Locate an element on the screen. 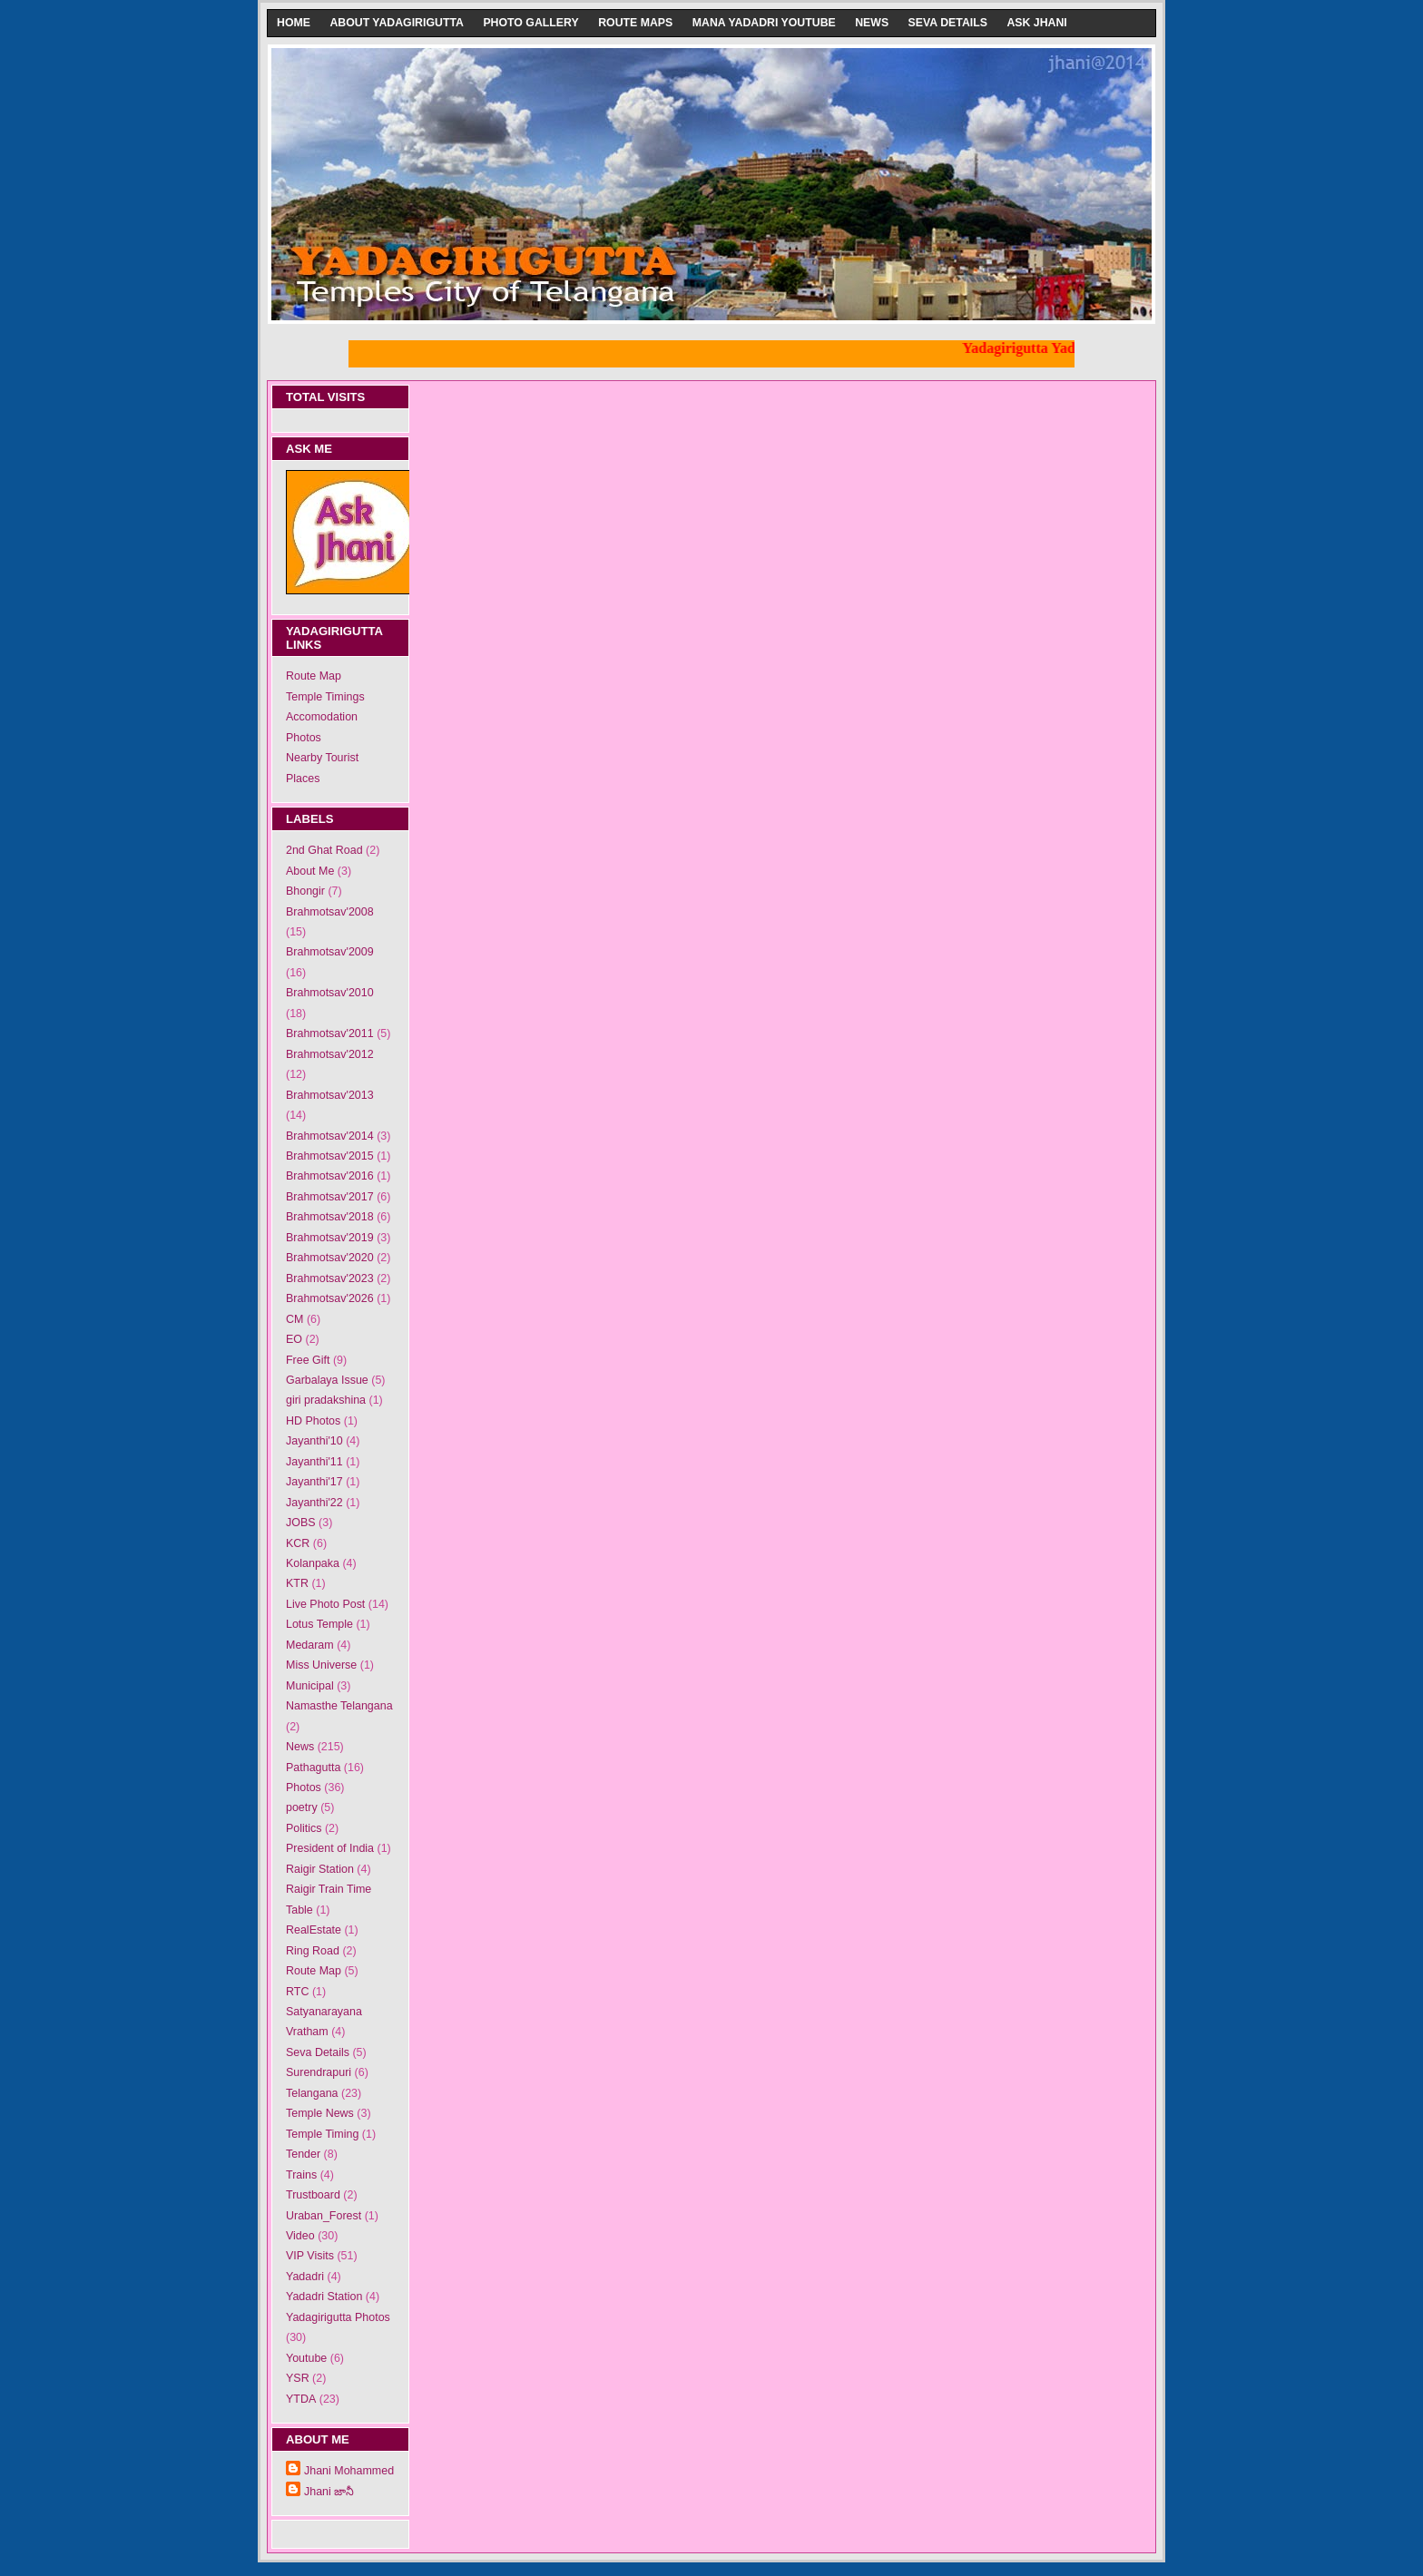 The image size is (1423, 2576). JOBS is located at coordinates (301, 1522).